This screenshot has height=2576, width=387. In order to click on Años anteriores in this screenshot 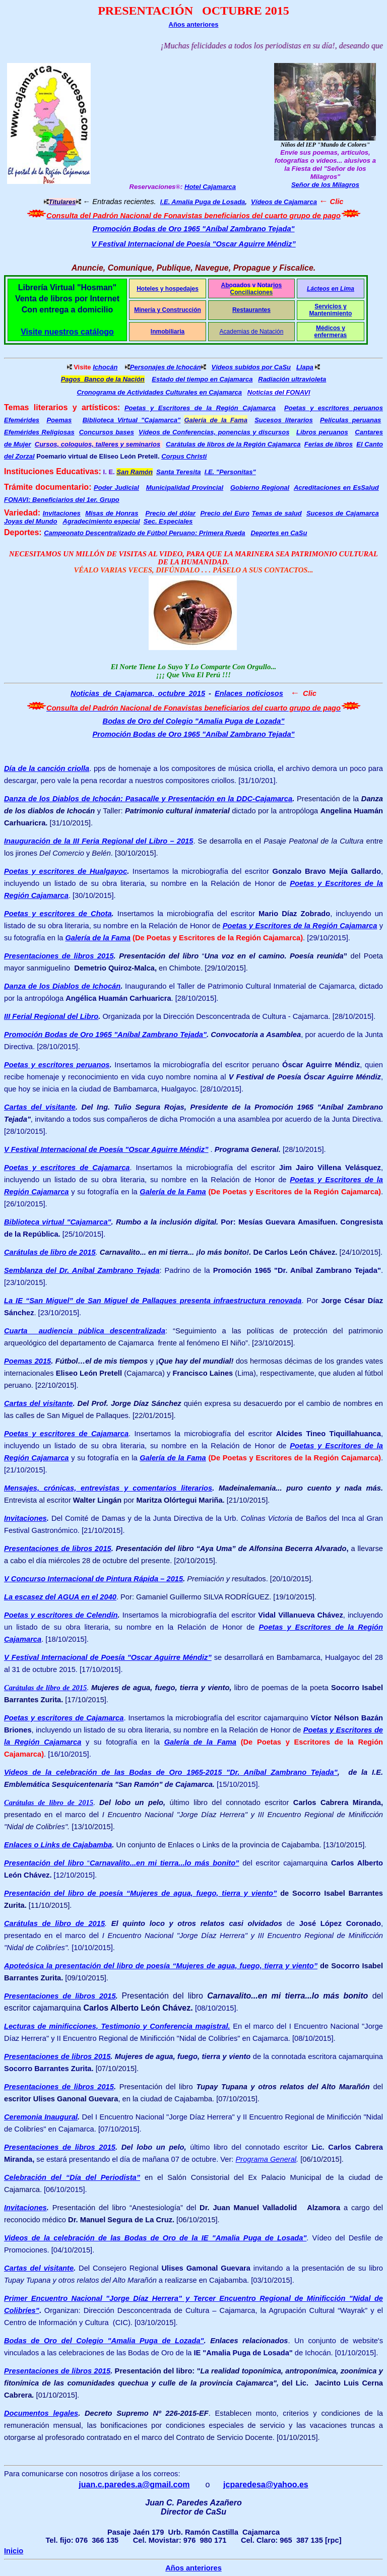, I will do `click(194, 24)`.